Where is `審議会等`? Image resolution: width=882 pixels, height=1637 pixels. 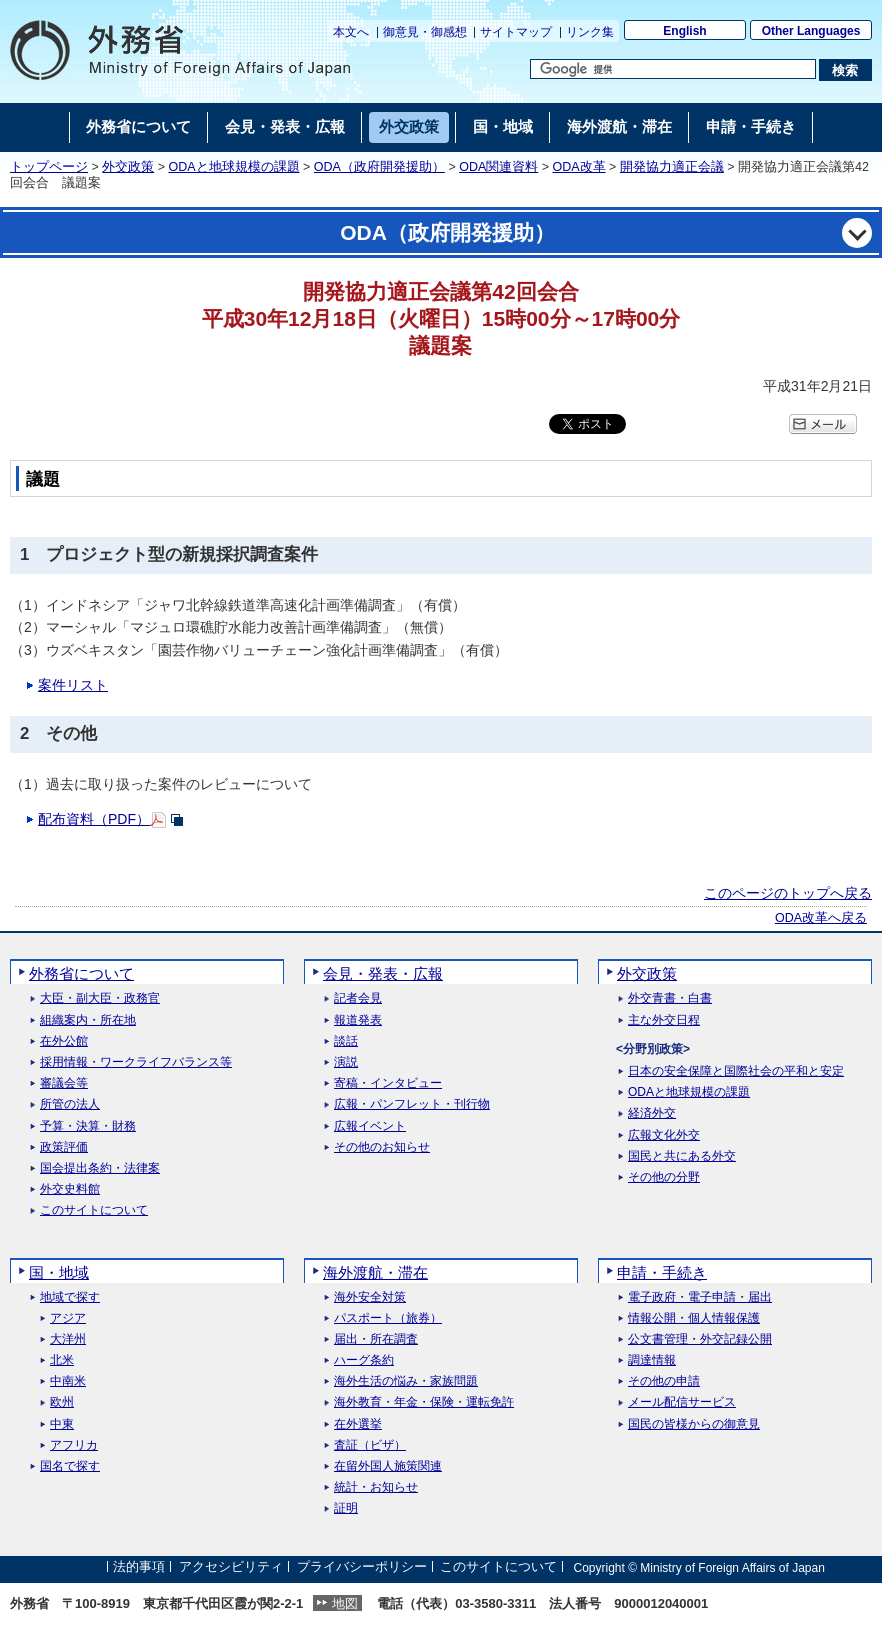
審議会等 is located at coordinates (64, 1083).